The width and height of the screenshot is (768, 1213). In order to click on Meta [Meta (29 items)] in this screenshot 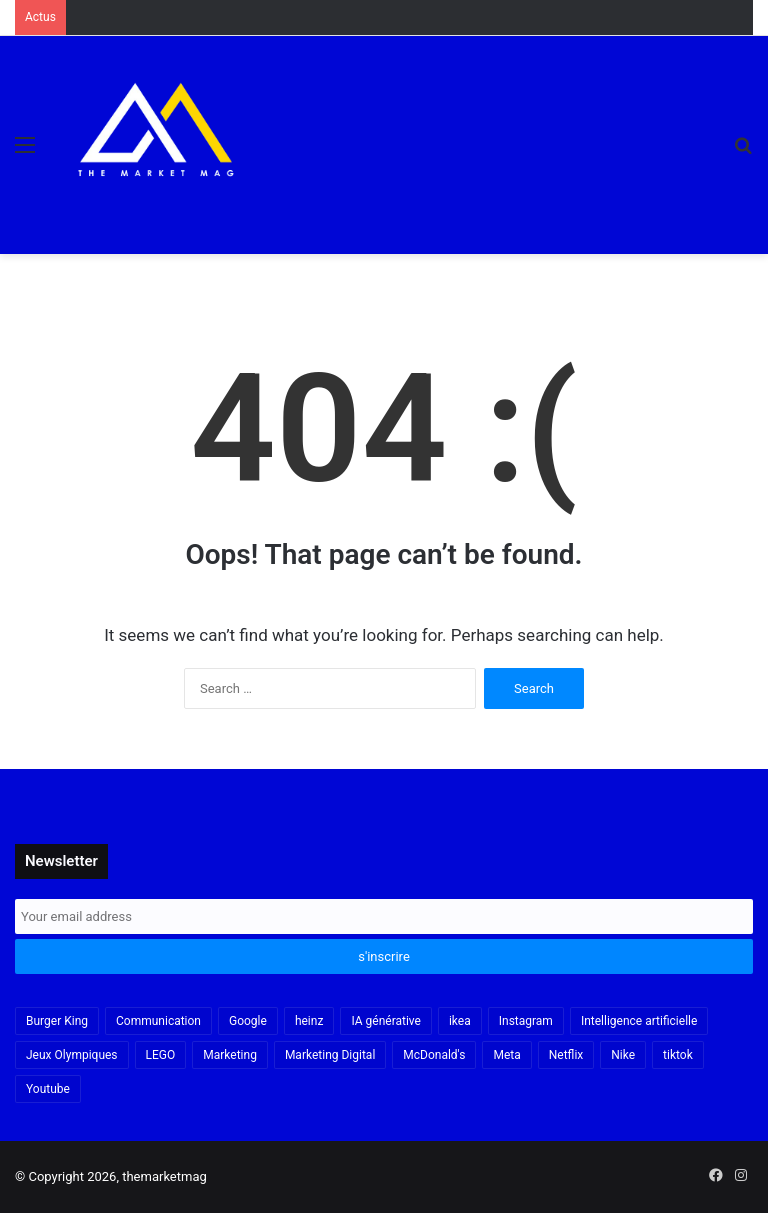, I will do `click(506, 1055)`.